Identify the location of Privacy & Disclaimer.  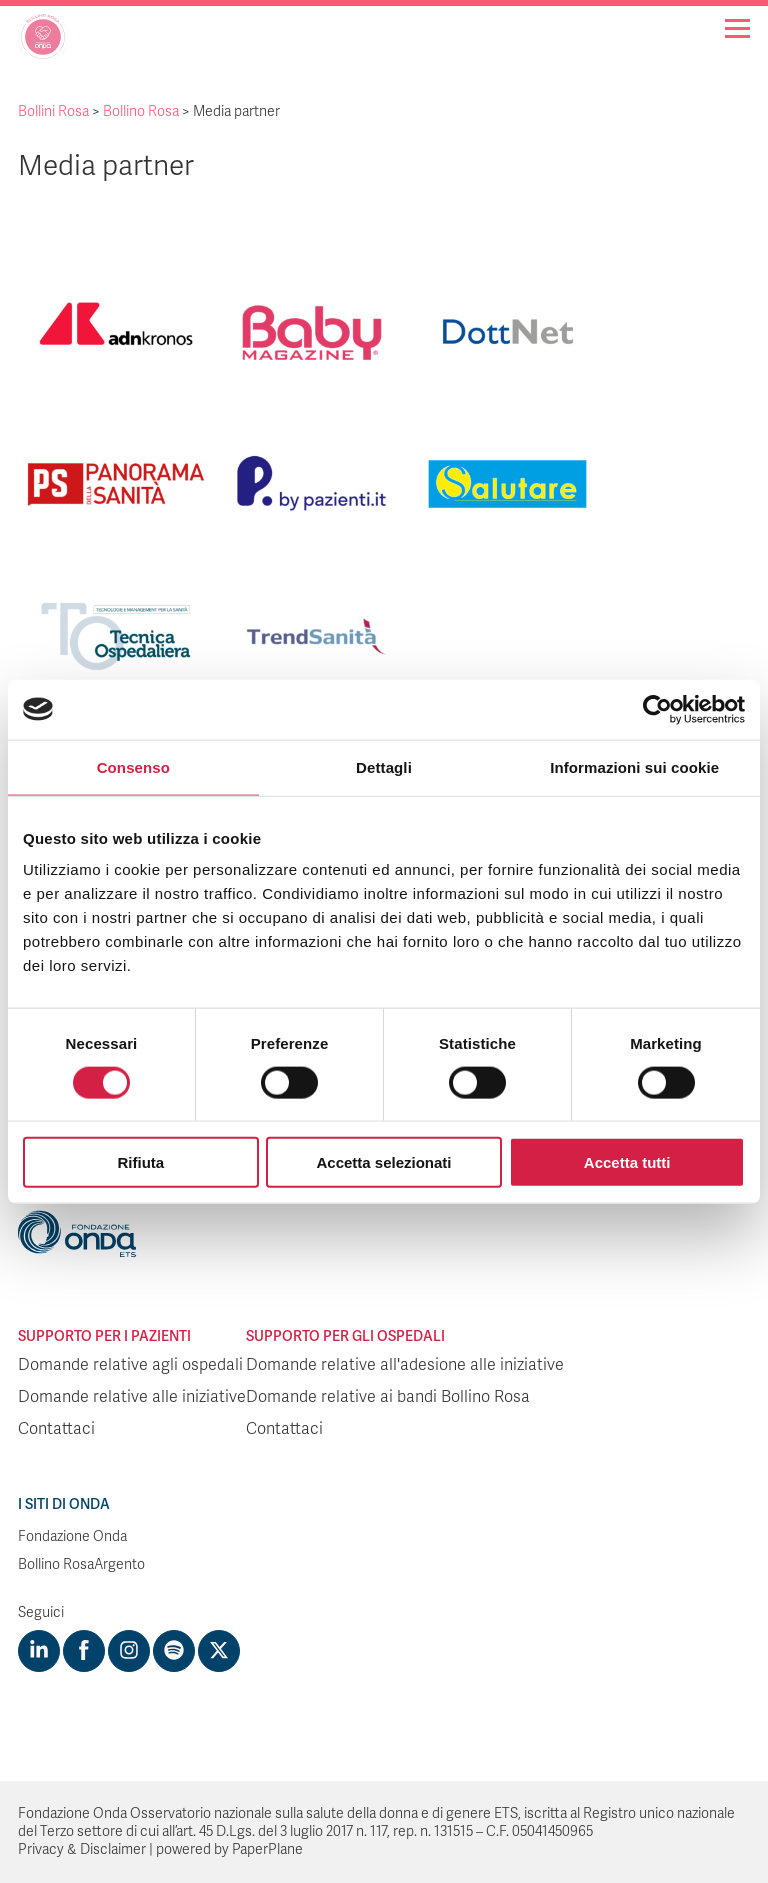
(82, 1849).